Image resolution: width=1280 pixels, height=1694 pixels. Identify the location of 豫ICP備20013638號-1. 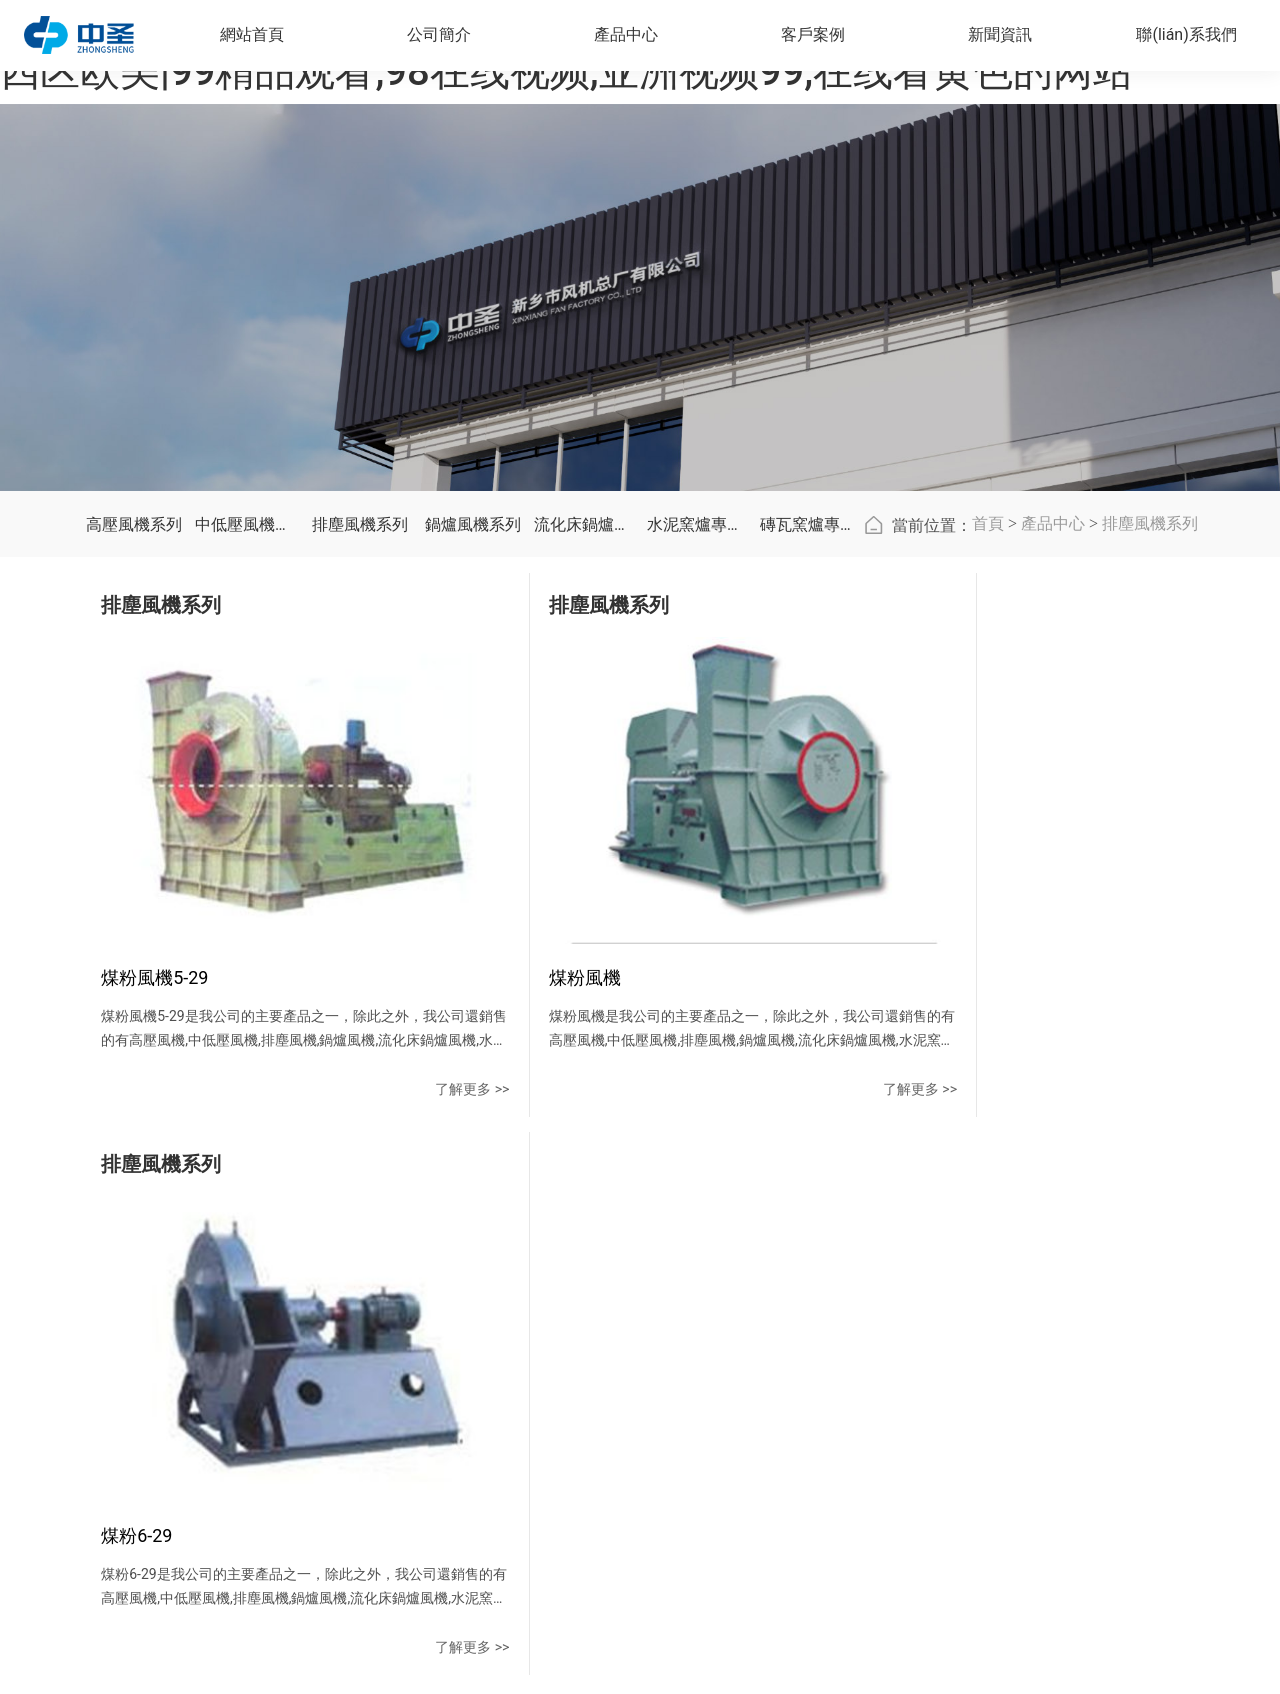
(889, 1608).